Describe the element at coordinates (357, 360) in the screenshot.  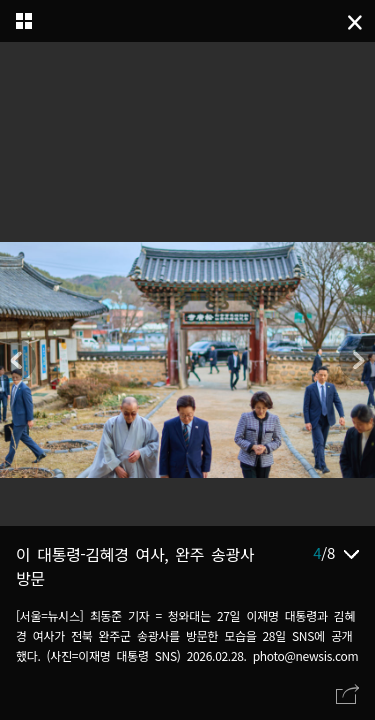
I see `[button]` at that location.